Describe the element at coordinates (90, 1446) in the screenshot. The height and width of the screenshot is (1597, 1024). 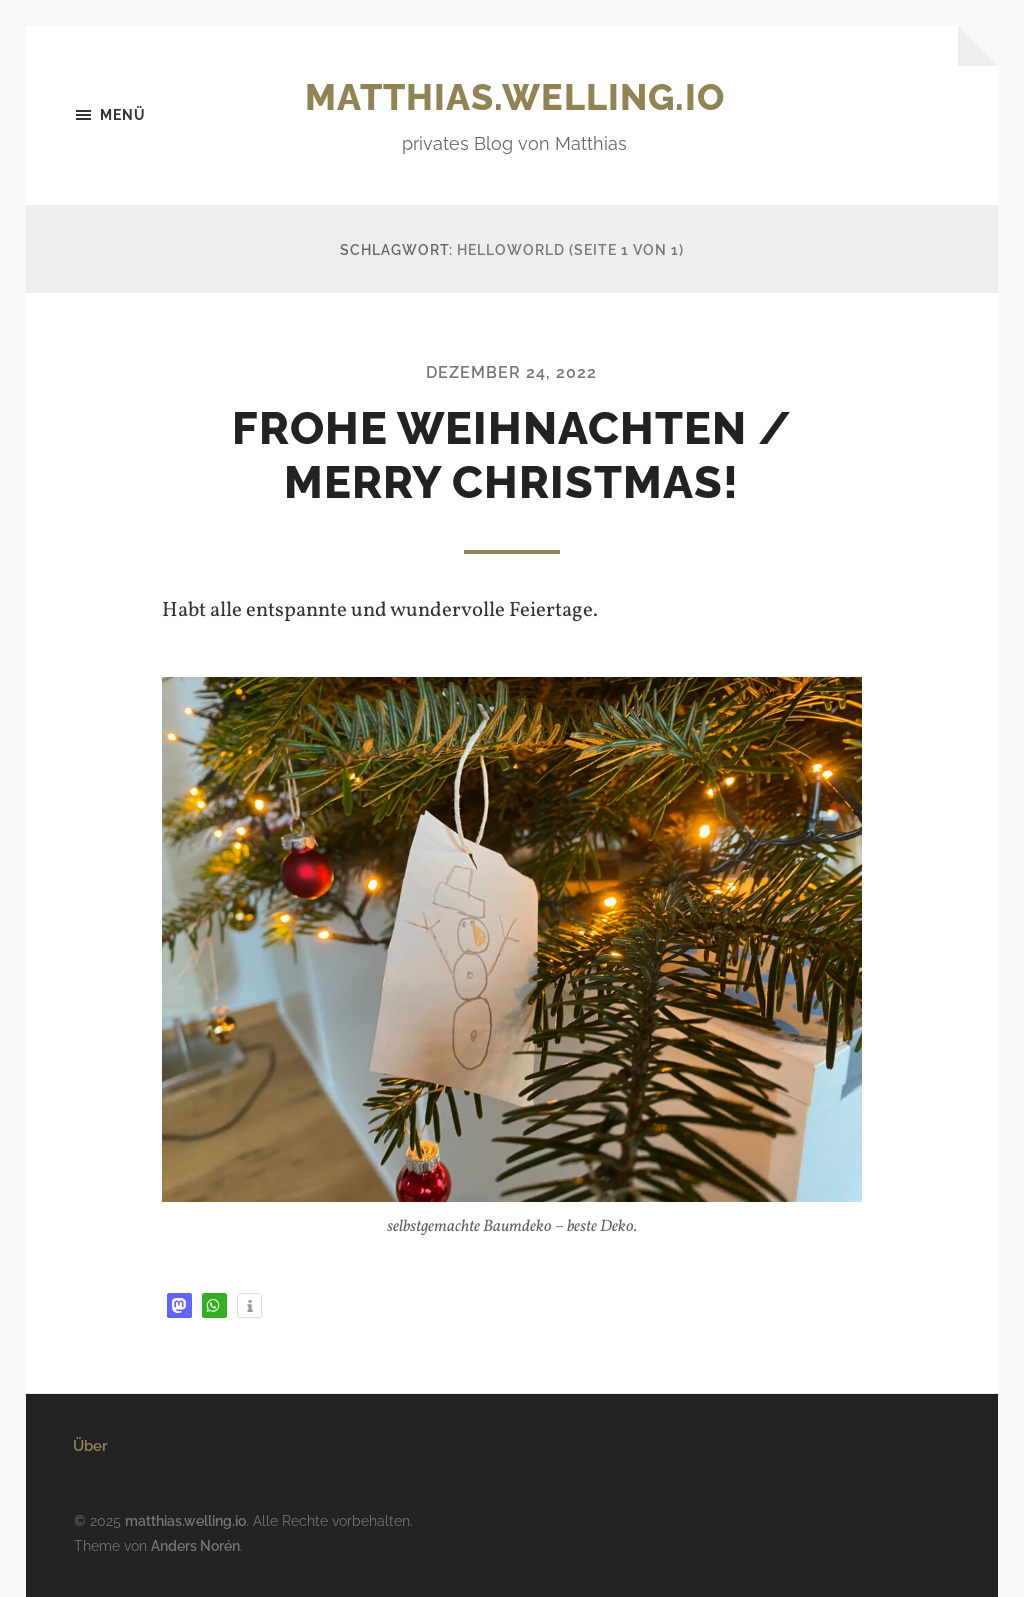
I see `Über` at that location.